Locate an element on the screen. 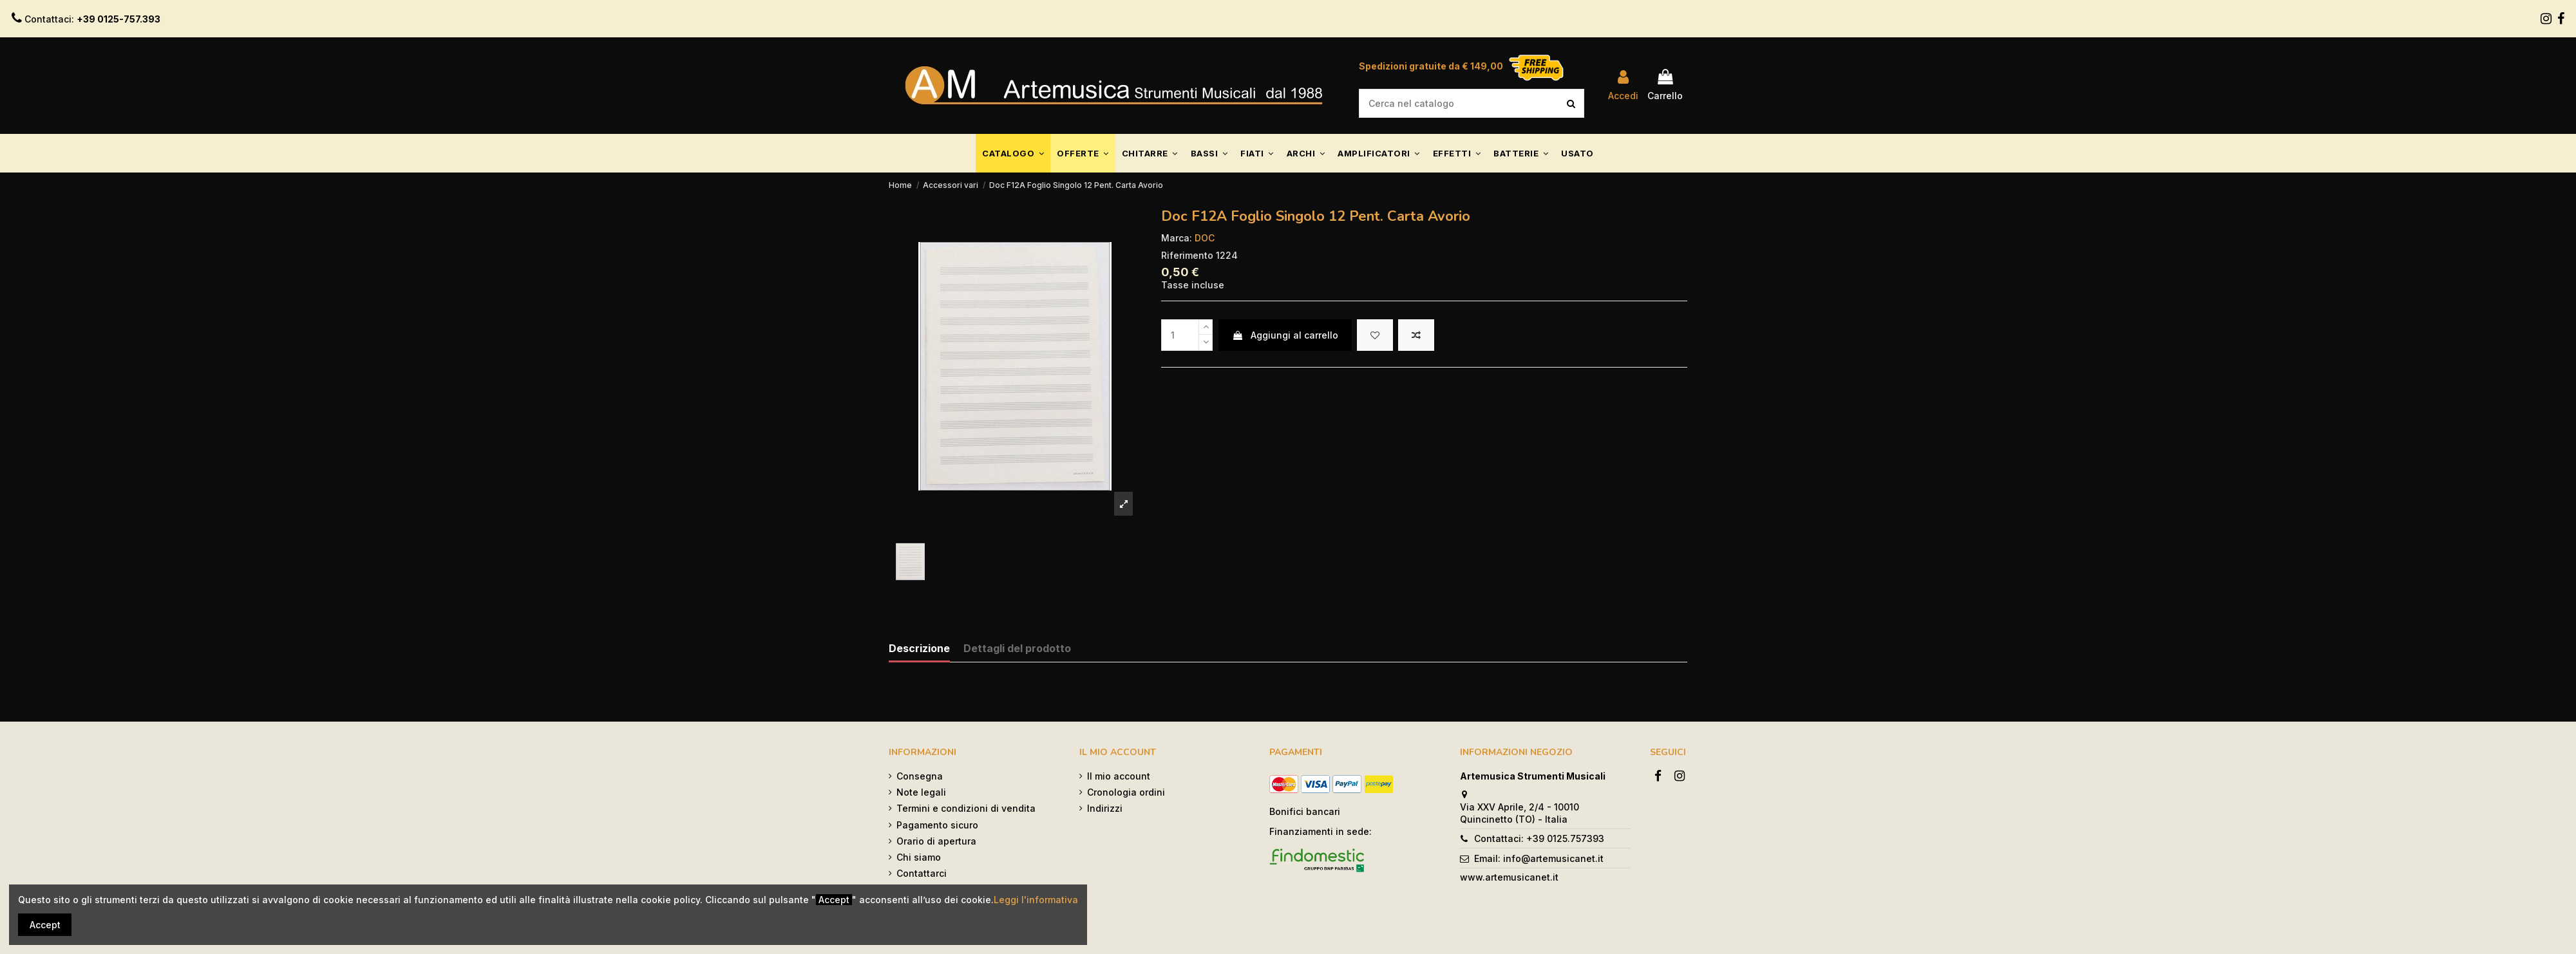 This screenshot has width=2576, height=954. Contattaci: +39 0125.757393 is located at coordinates (1539, 838).